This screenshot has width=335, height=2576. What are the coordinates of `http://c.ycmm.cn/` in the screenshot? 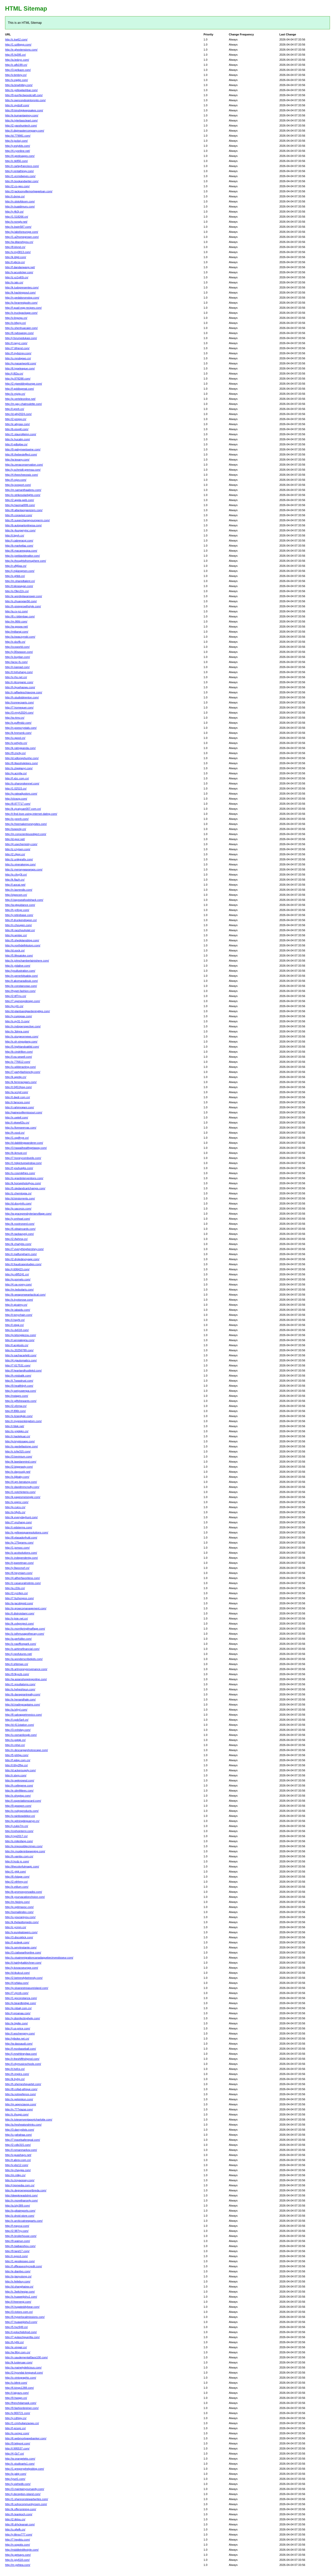 It's located at (15, 1927).